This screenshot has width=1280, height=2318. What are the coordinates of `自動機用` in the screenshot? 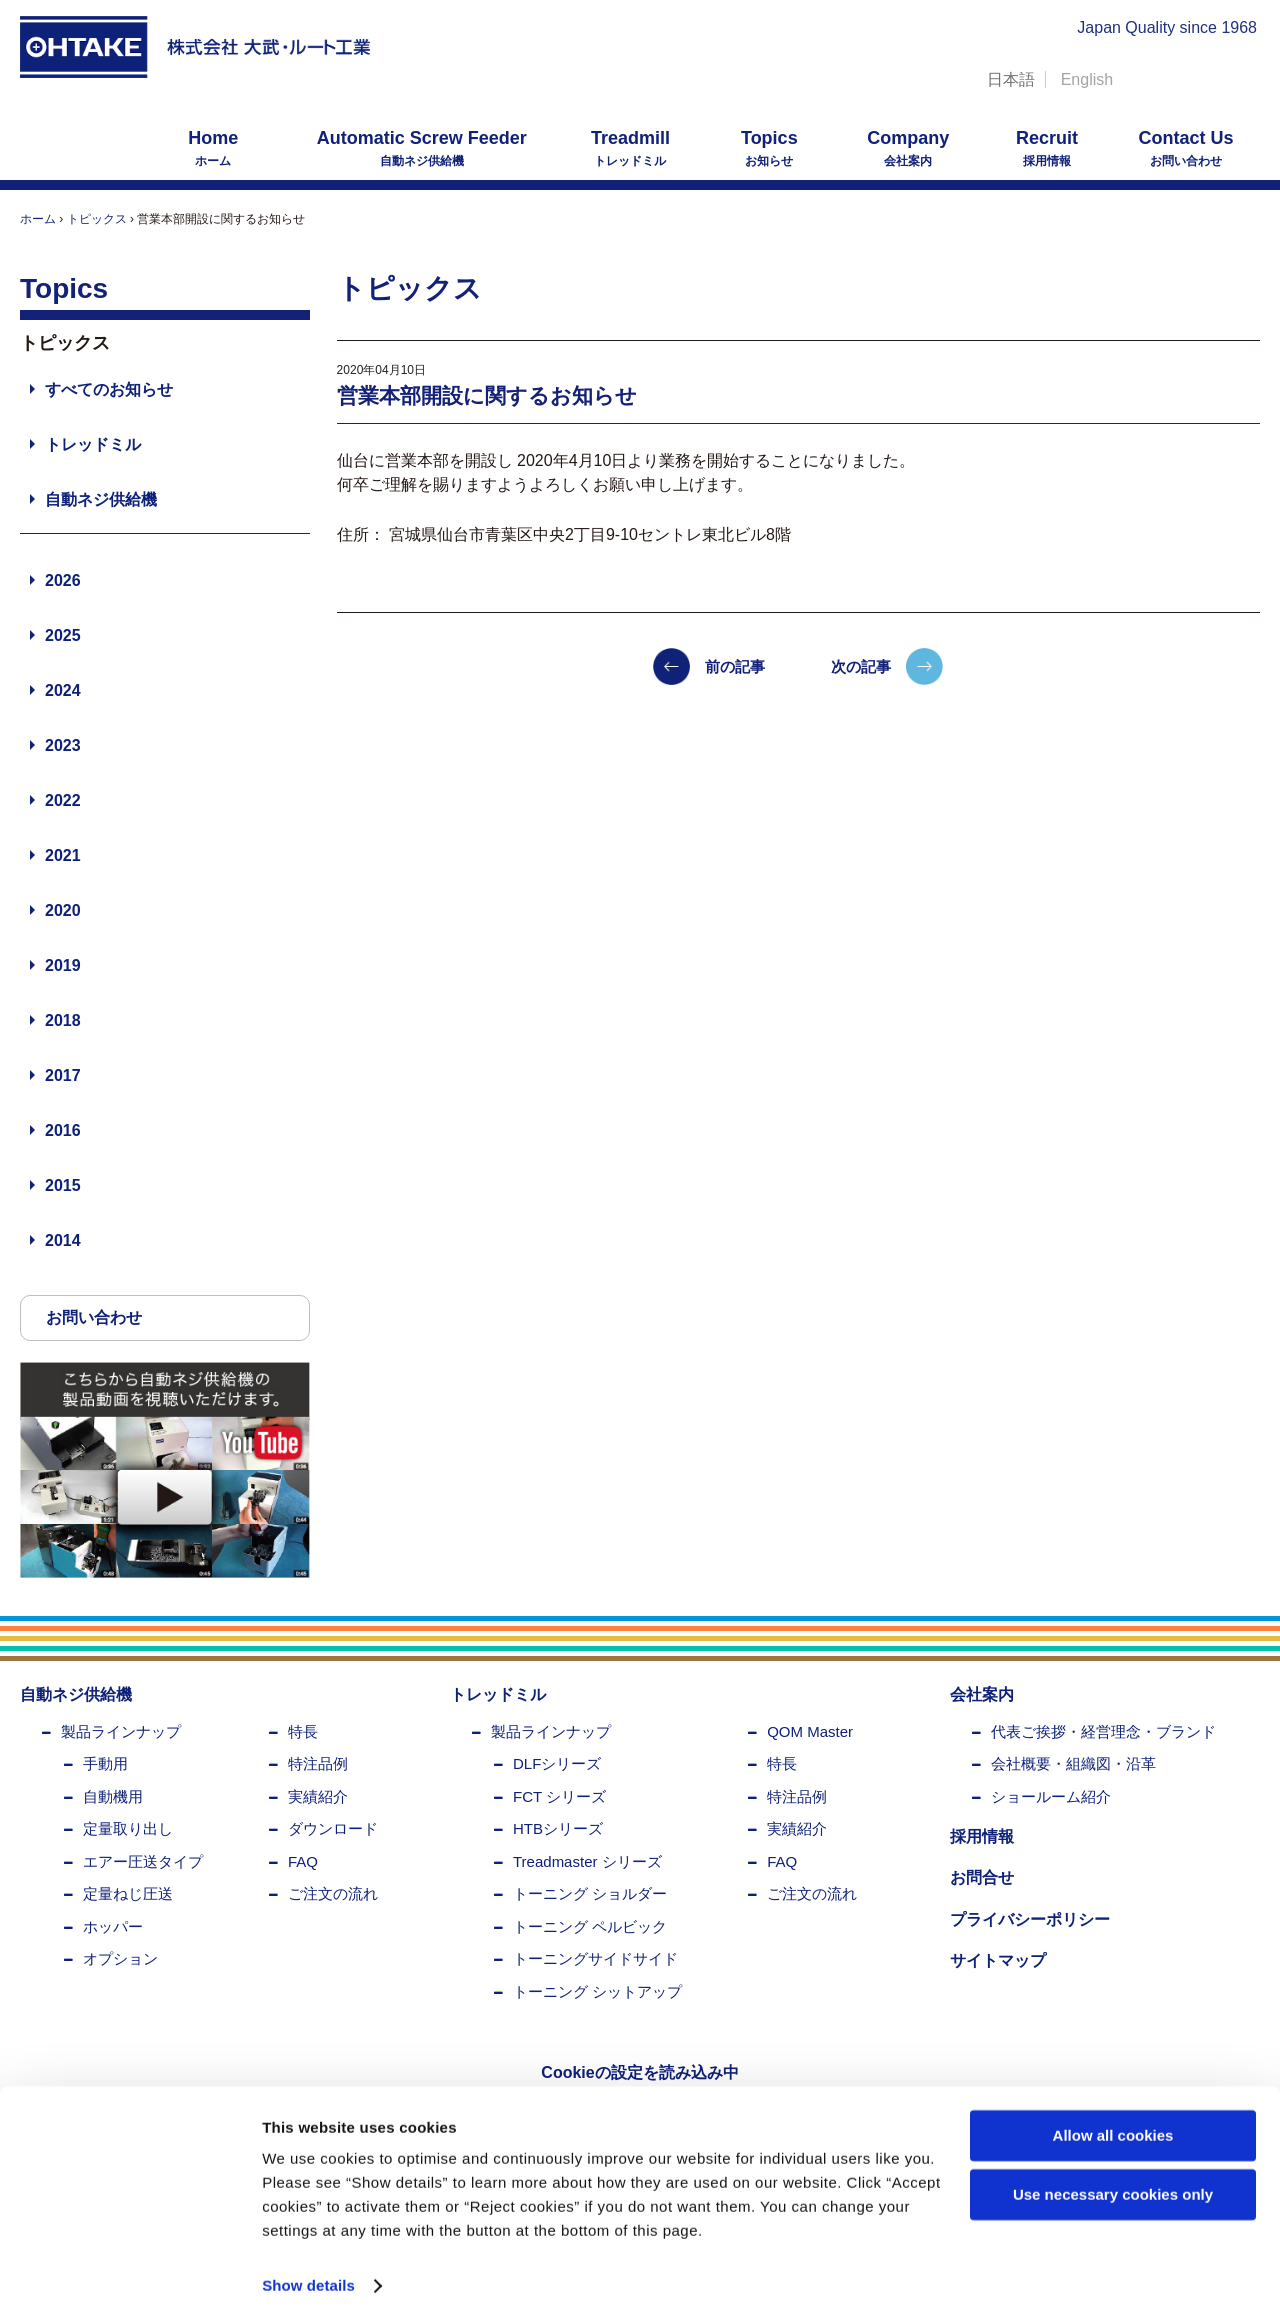 It's located at (113, 1796).